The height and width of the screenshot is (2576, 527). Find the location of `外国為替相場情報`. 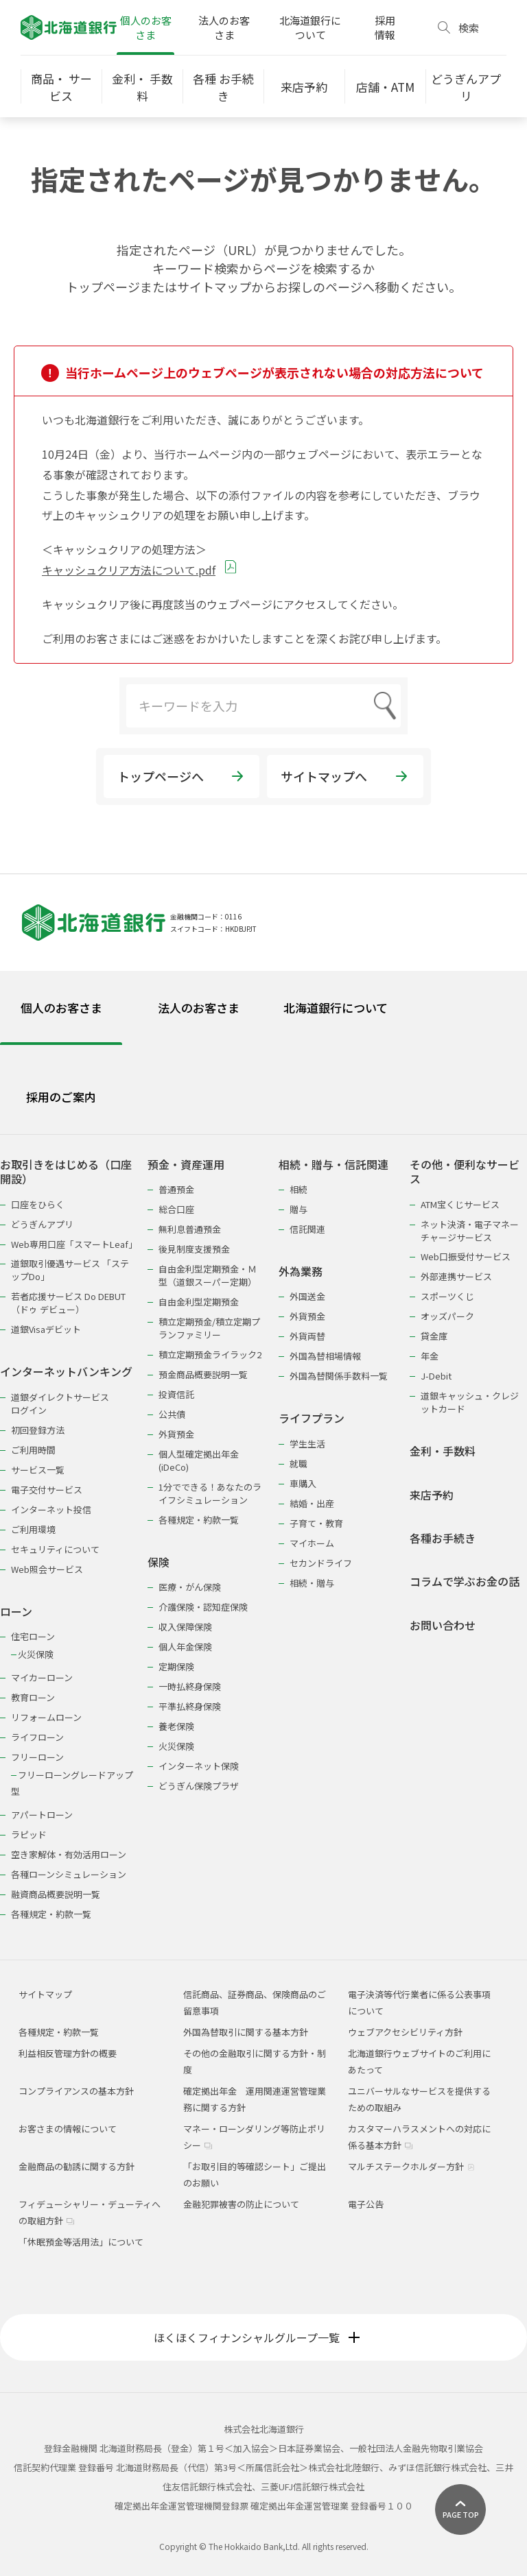

外国為替相場情報 is located at coordinates (325, 1355).